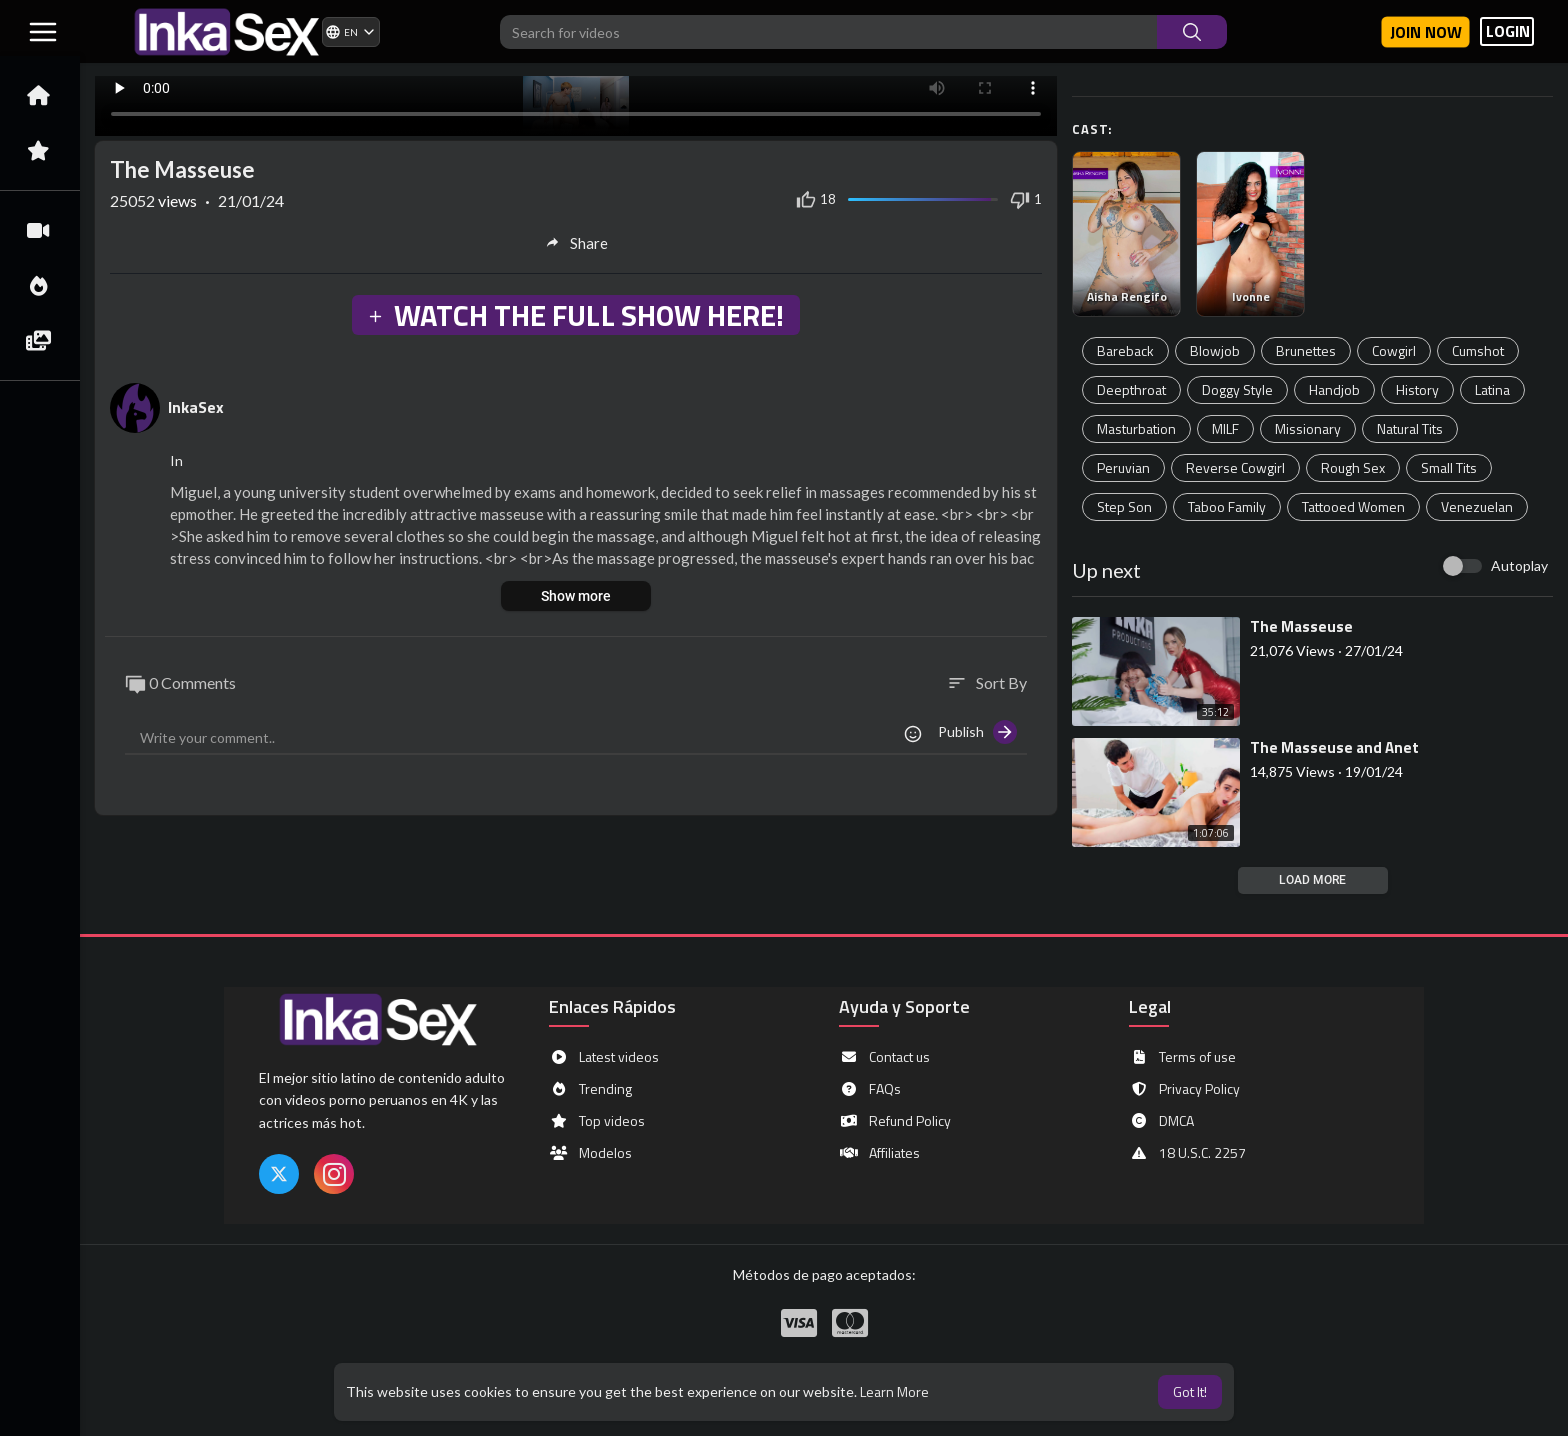  Describe the element at coordinates (590, 1089) in the screenshot. I see `Trending` at that location.